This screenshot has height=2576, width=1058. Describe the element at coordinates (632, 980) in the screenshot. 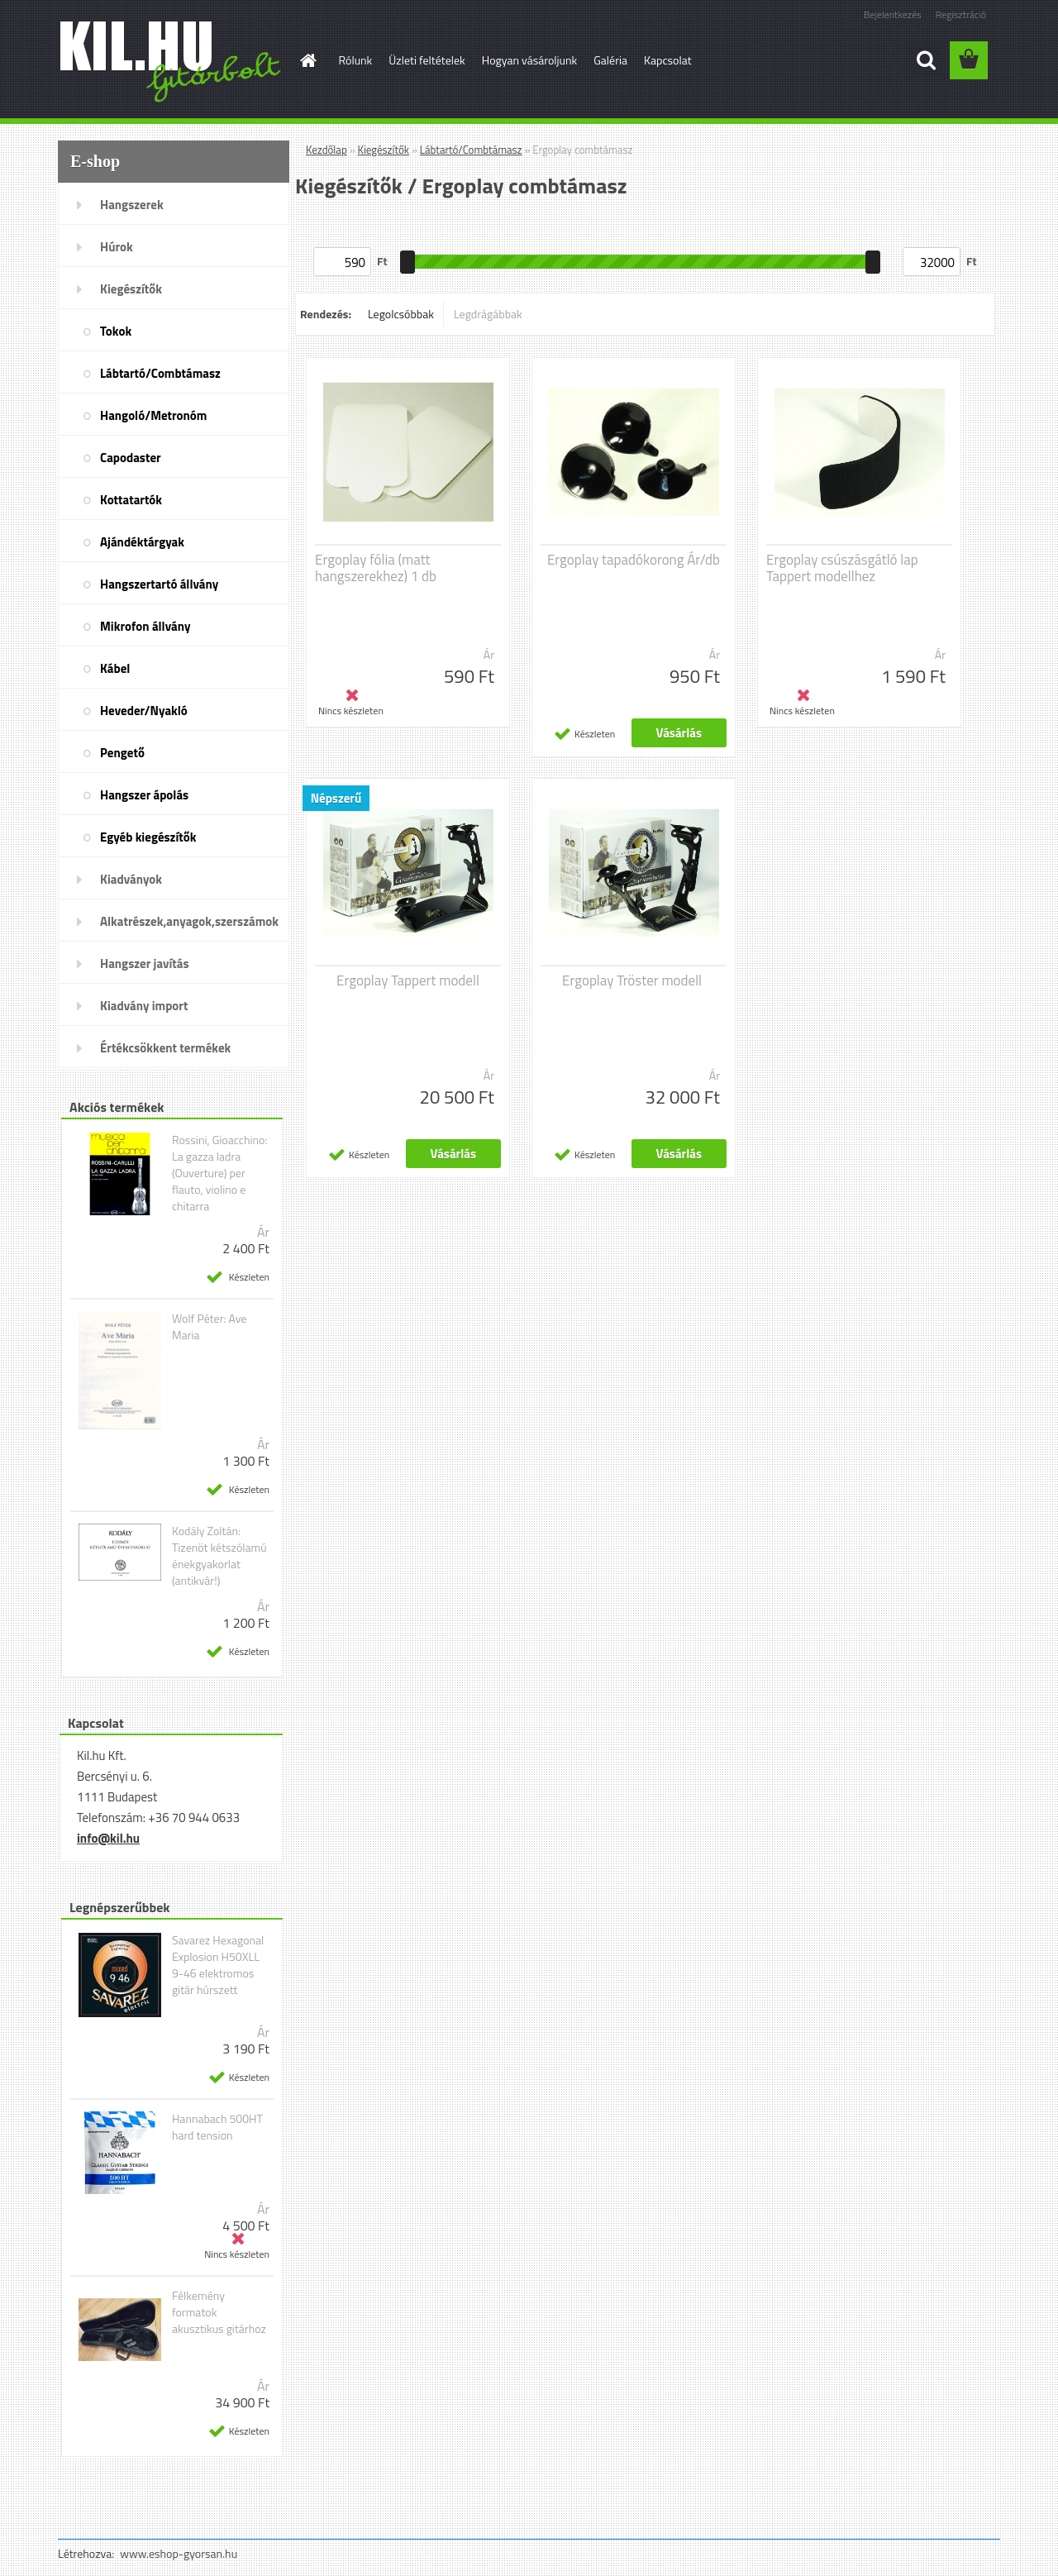

I see `Ergoplay Tröster modell` at that location.